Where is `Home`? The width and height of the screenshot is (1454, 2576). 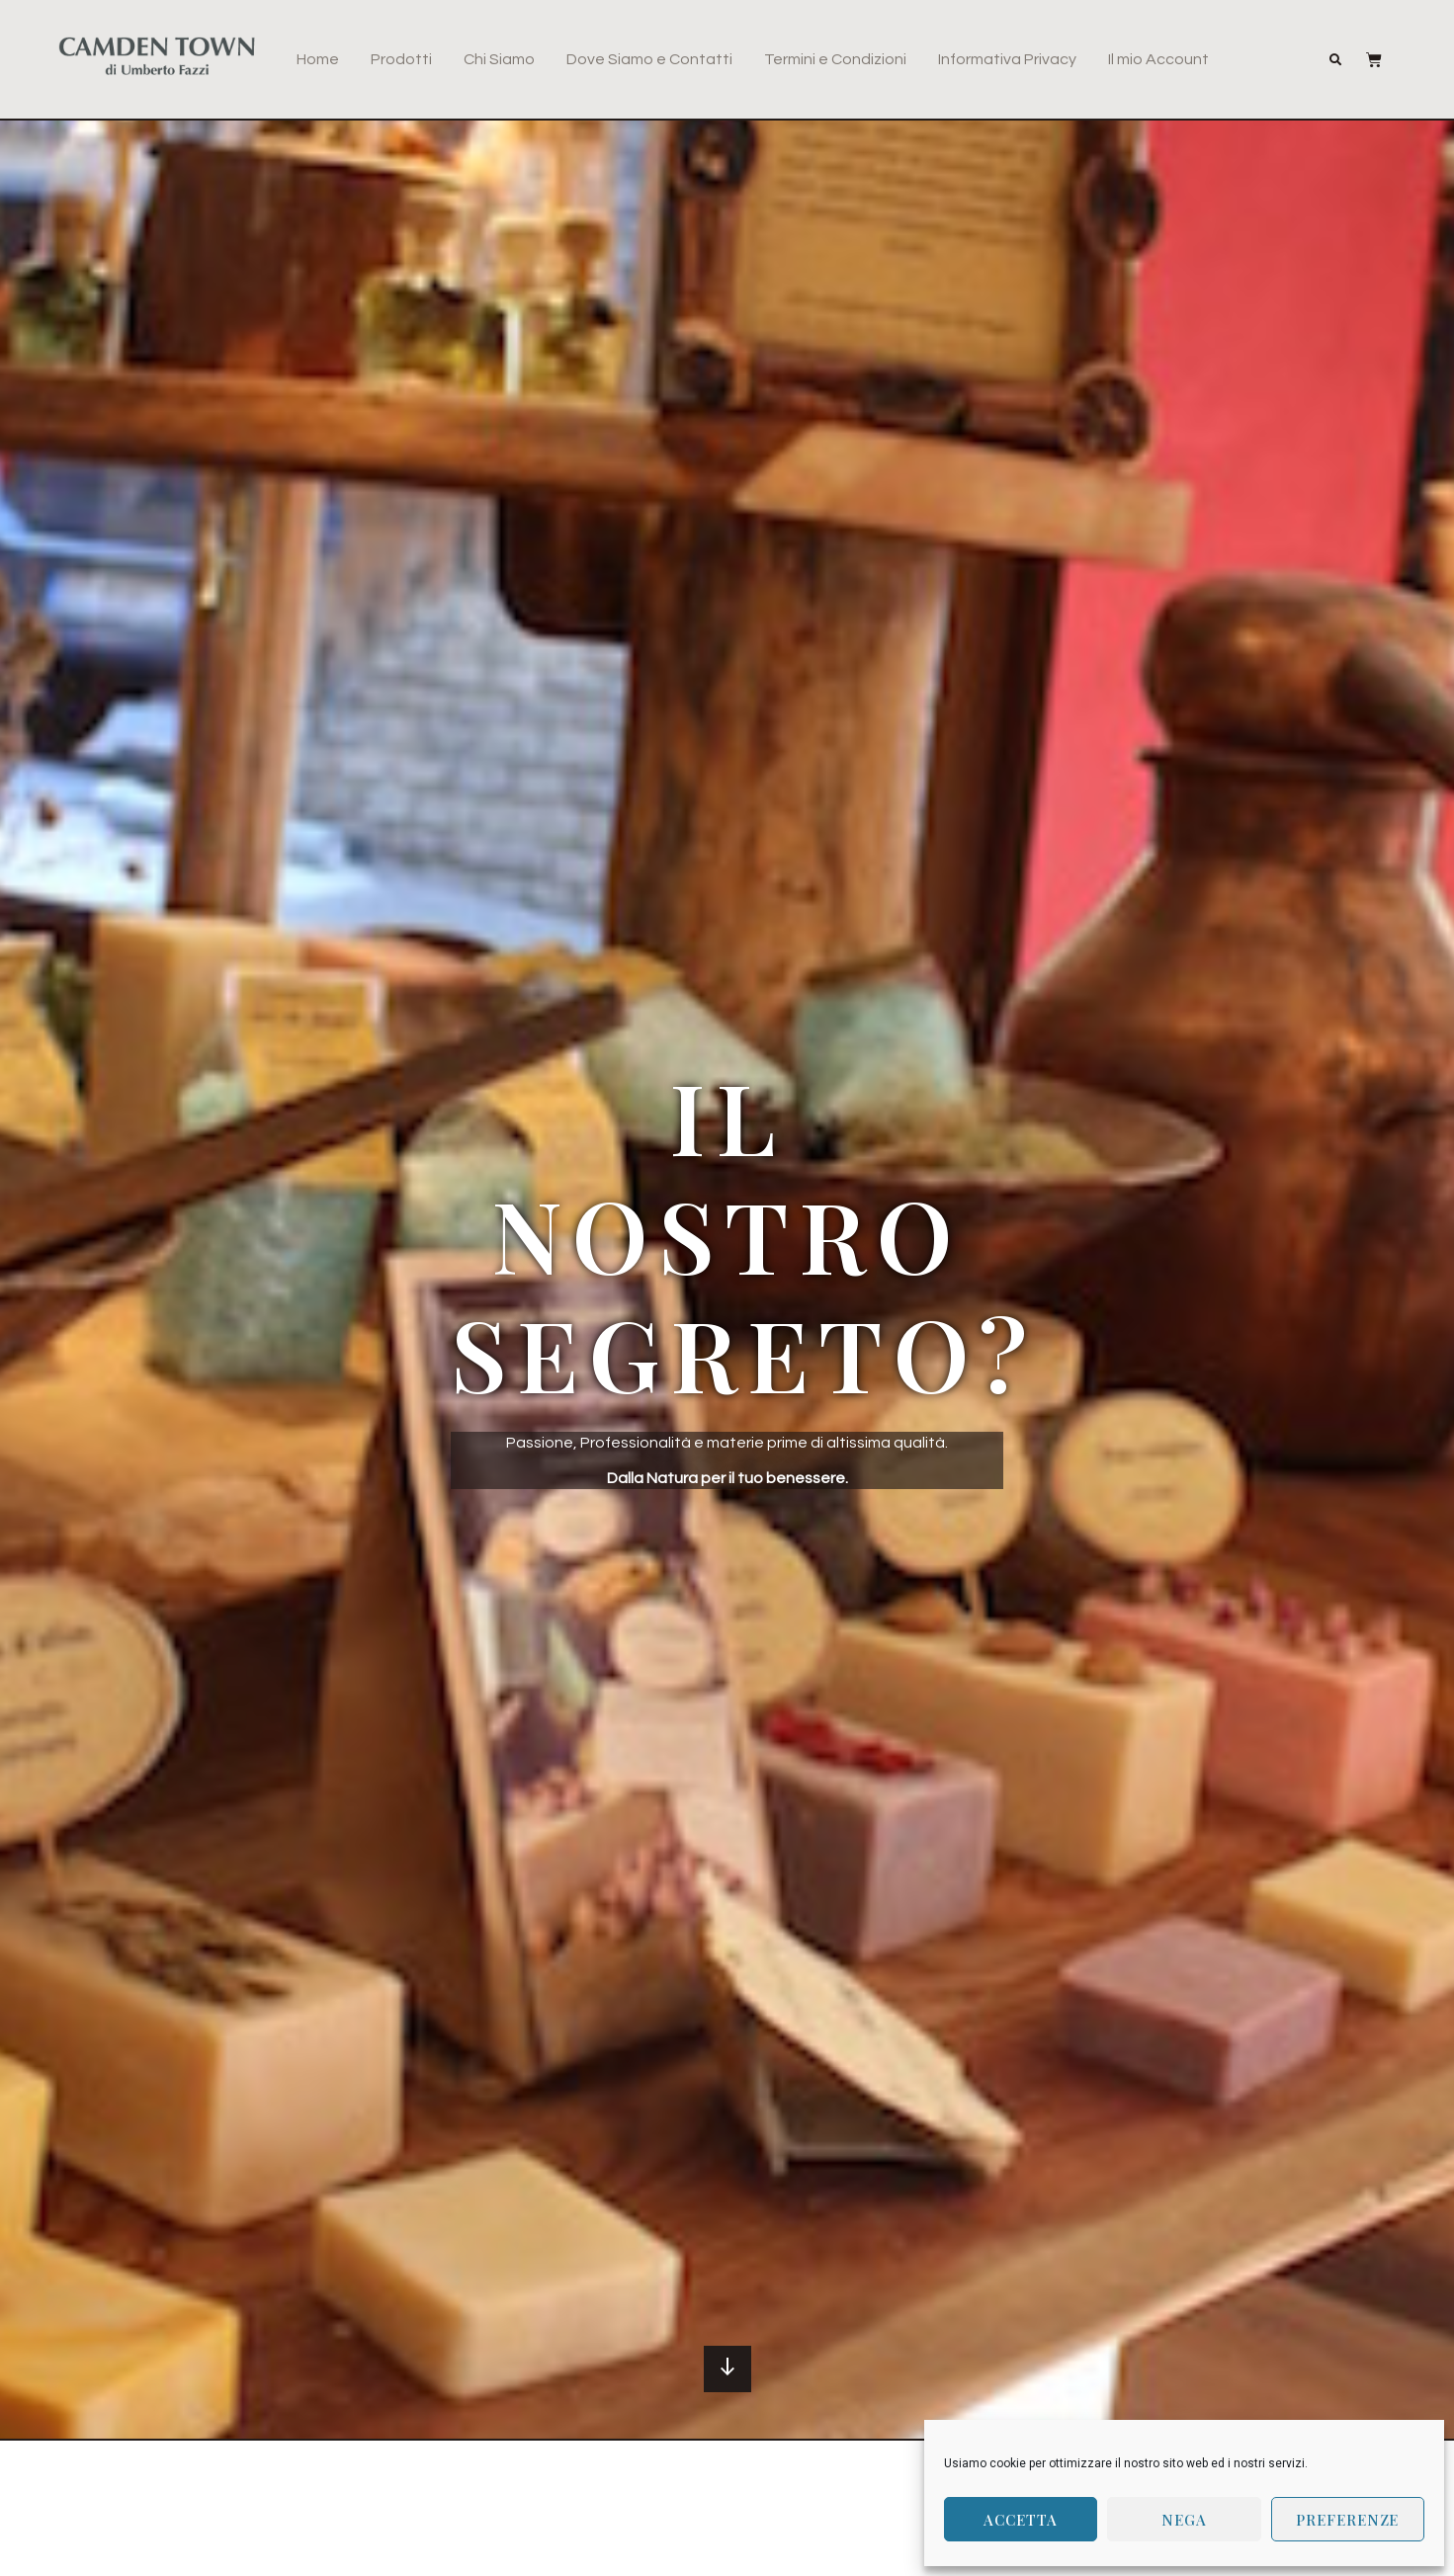 Home is located at coordinates (318, 59).